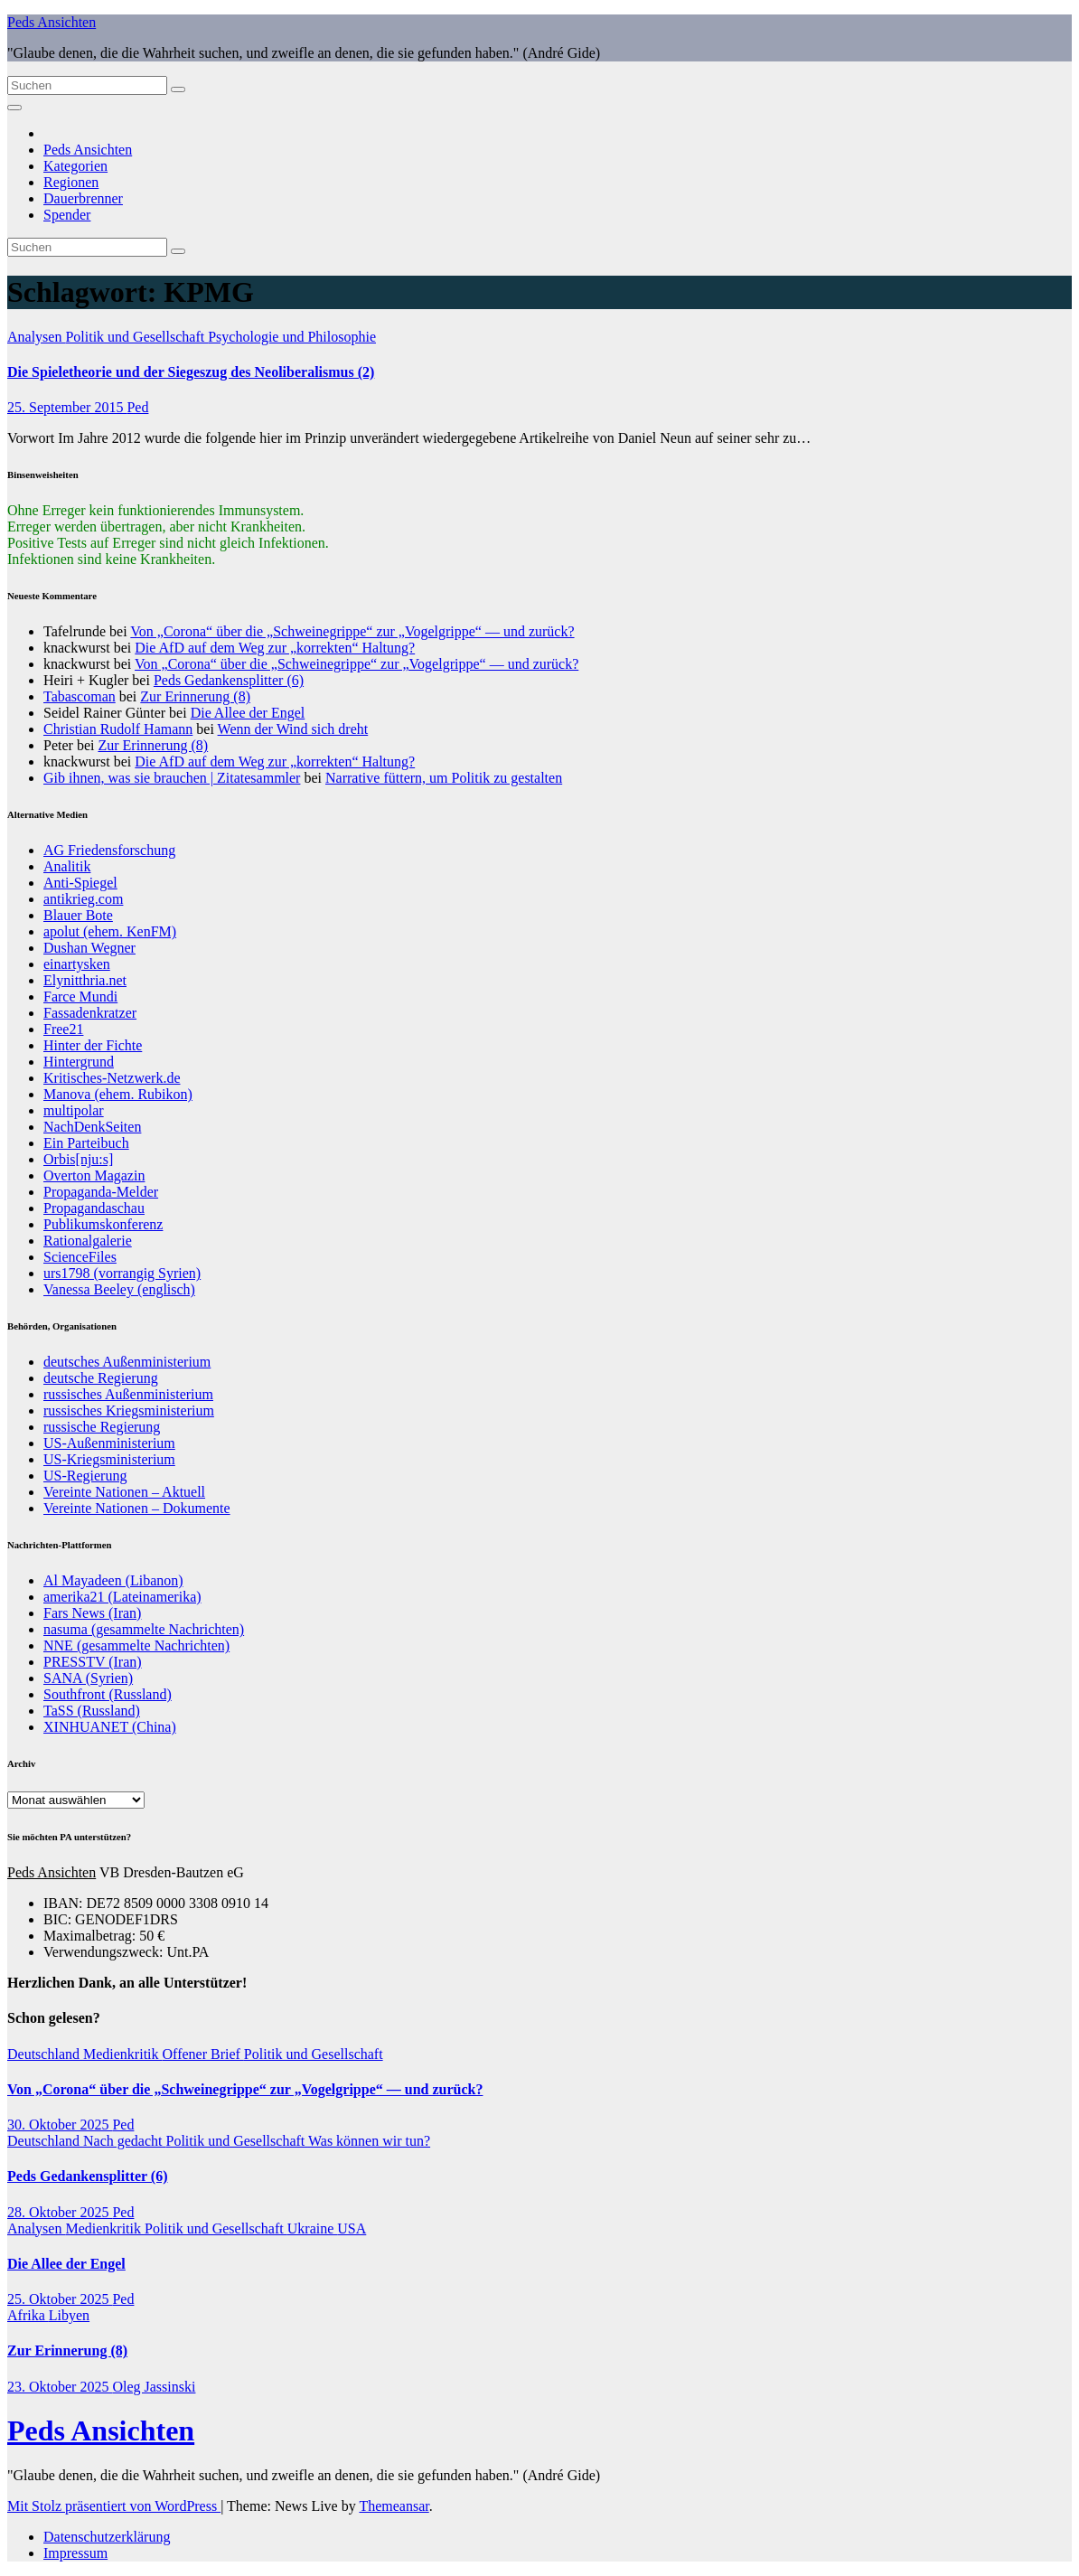  I want to click on Overton Magazin, so click(94, 1175).